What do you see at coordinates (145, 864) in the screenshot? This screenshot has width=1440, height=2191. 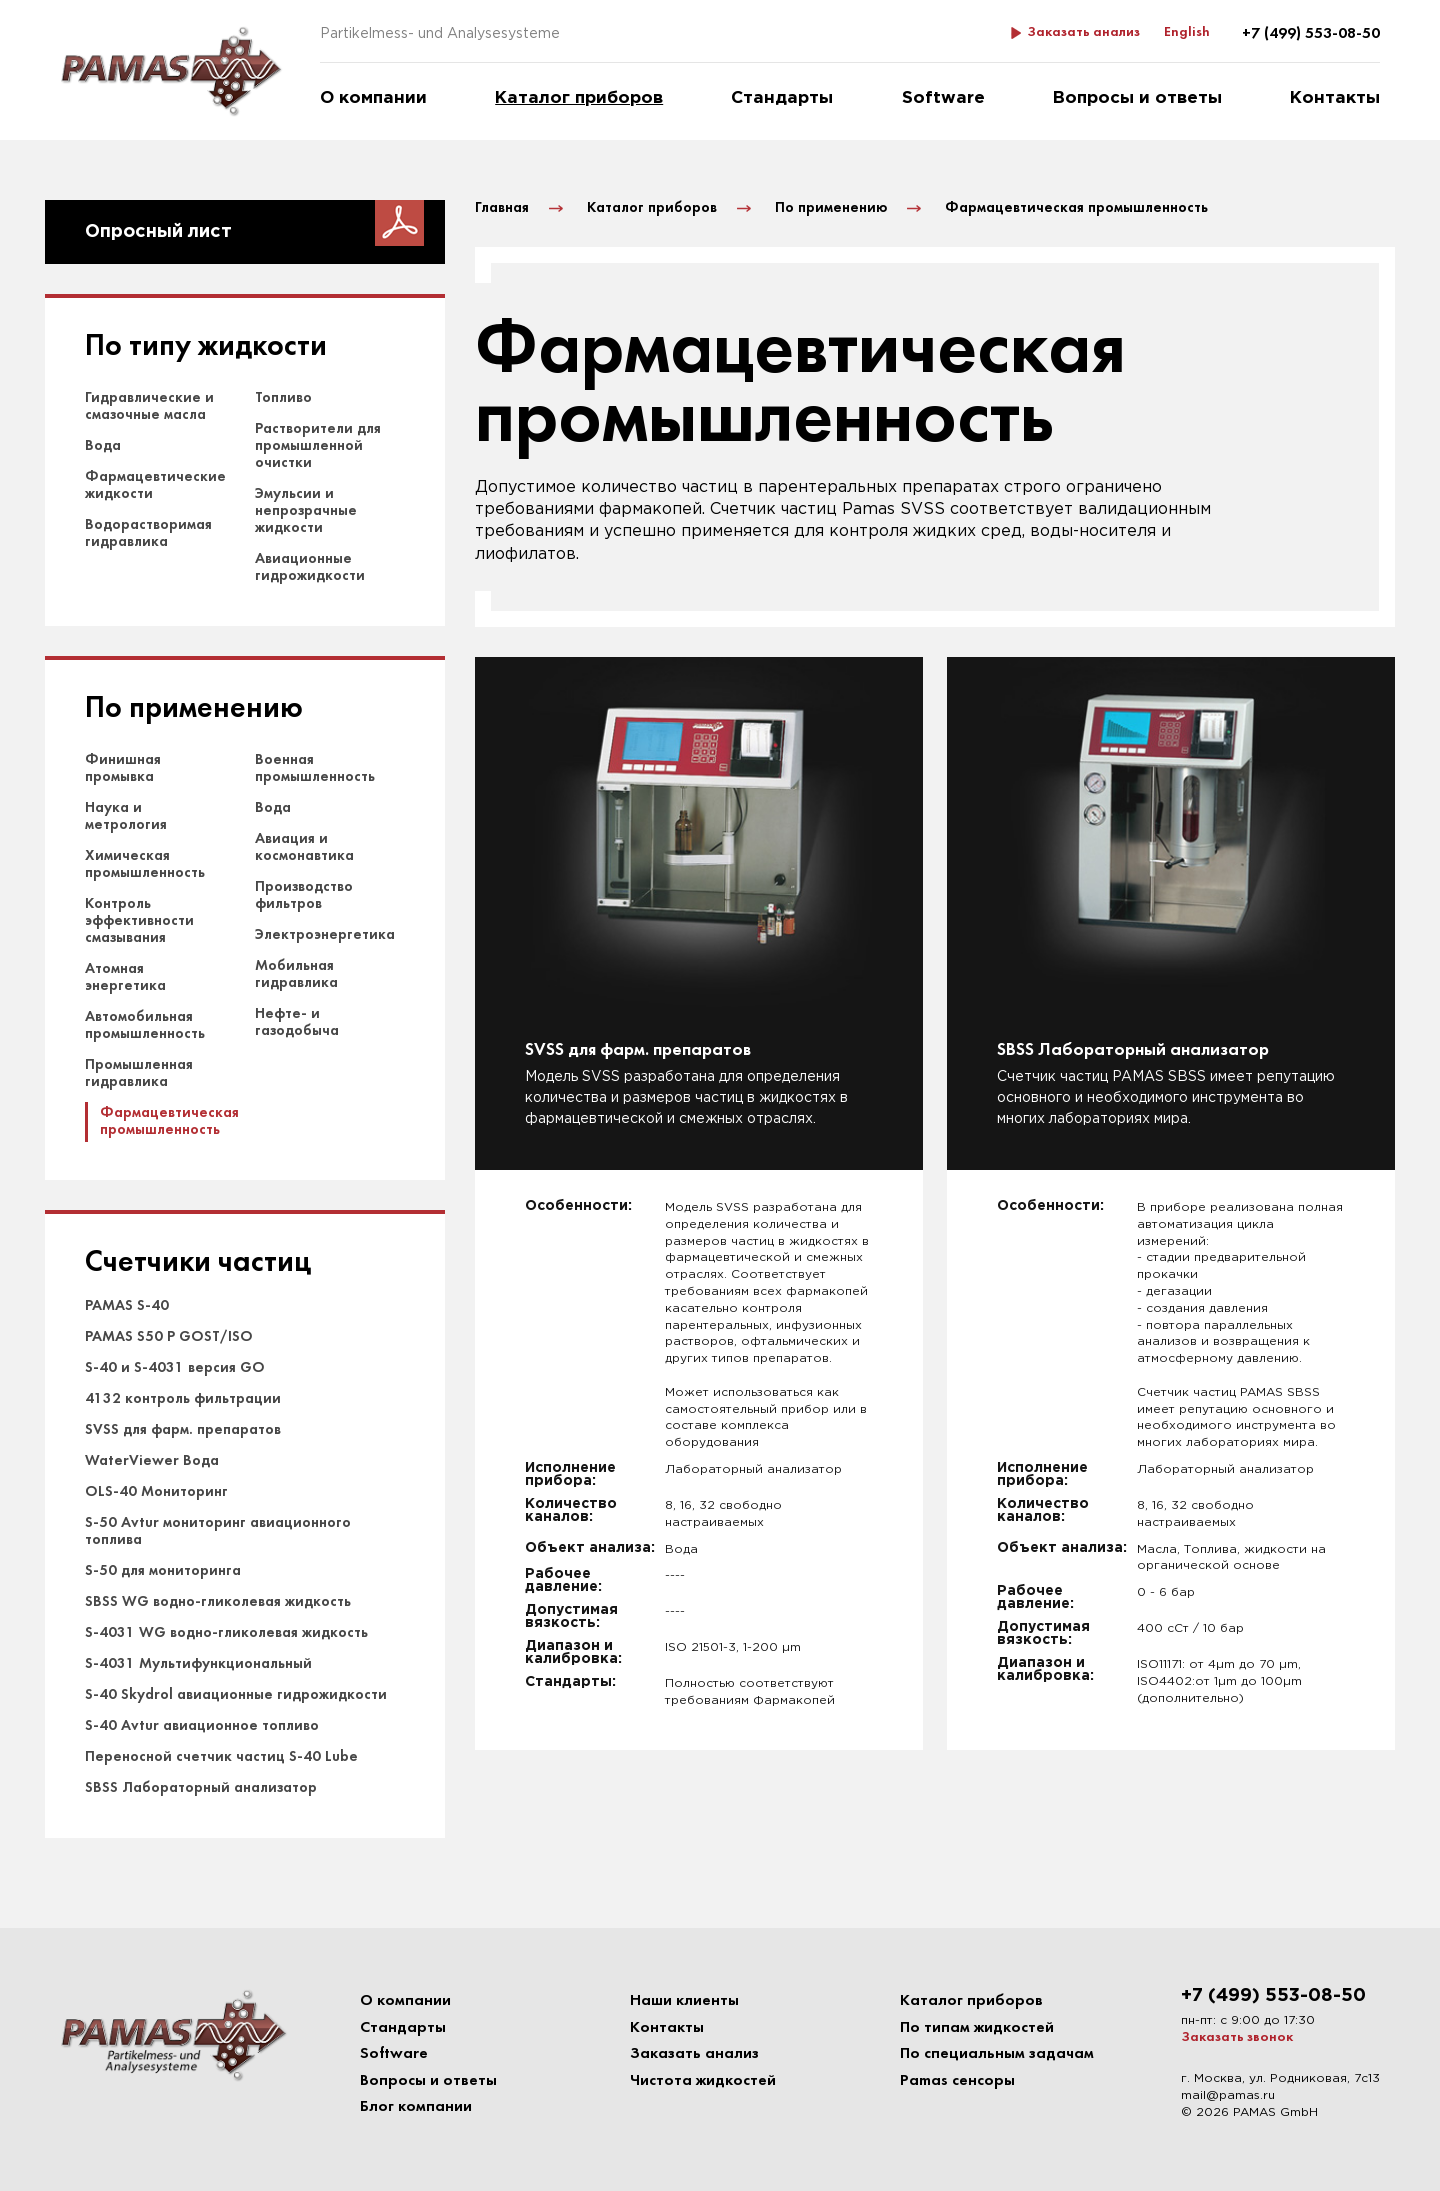 I see `Химическая промышленность` at bounding box center [145, 864].